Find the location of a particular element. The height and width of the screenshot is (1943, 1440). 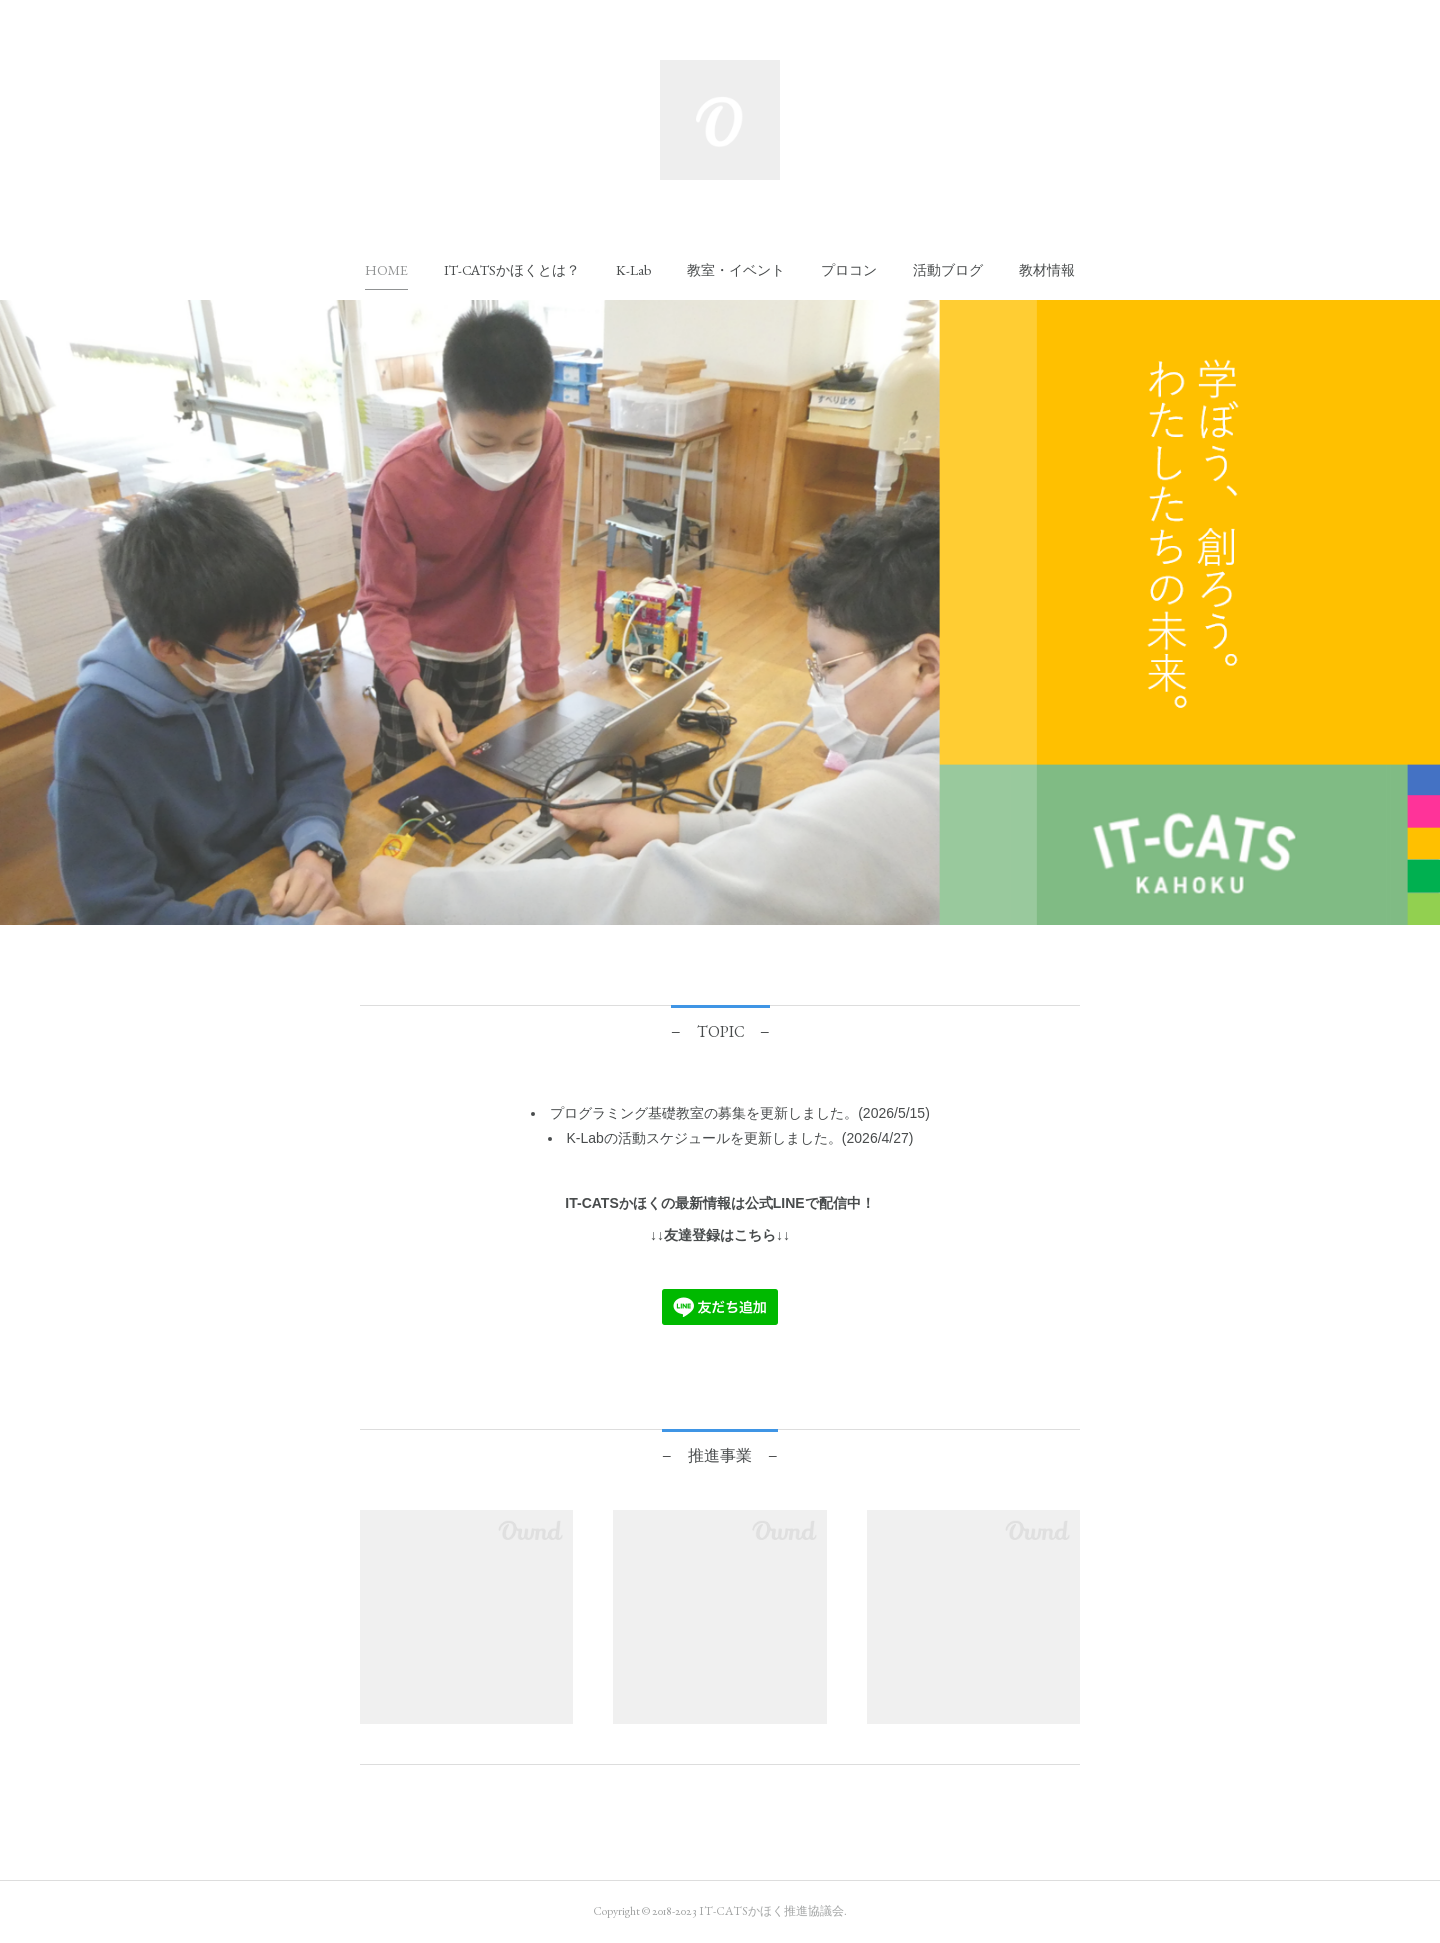

活動ブログ is located at coordinates (948, 270).